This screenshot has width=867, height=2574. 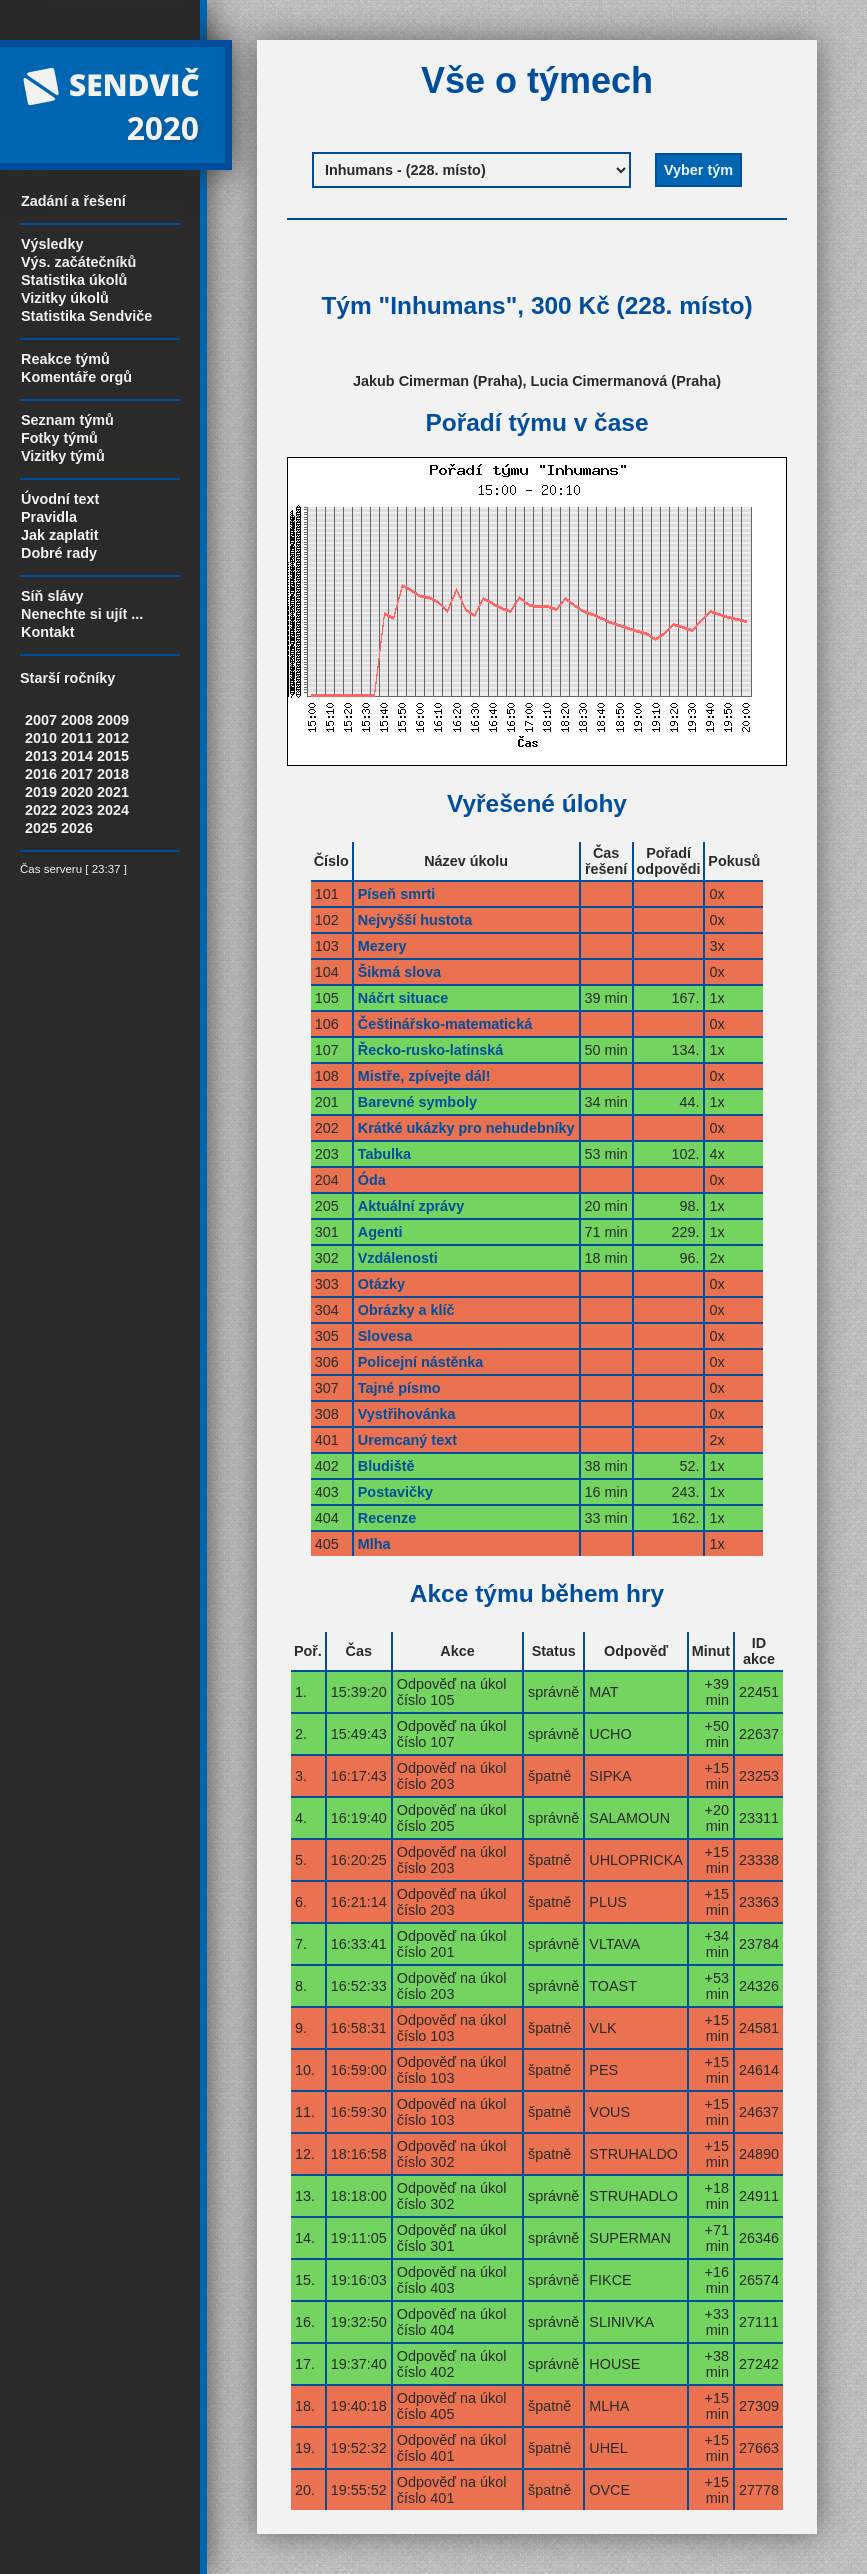 I want to click on 2025, so click(x=41, y=828).